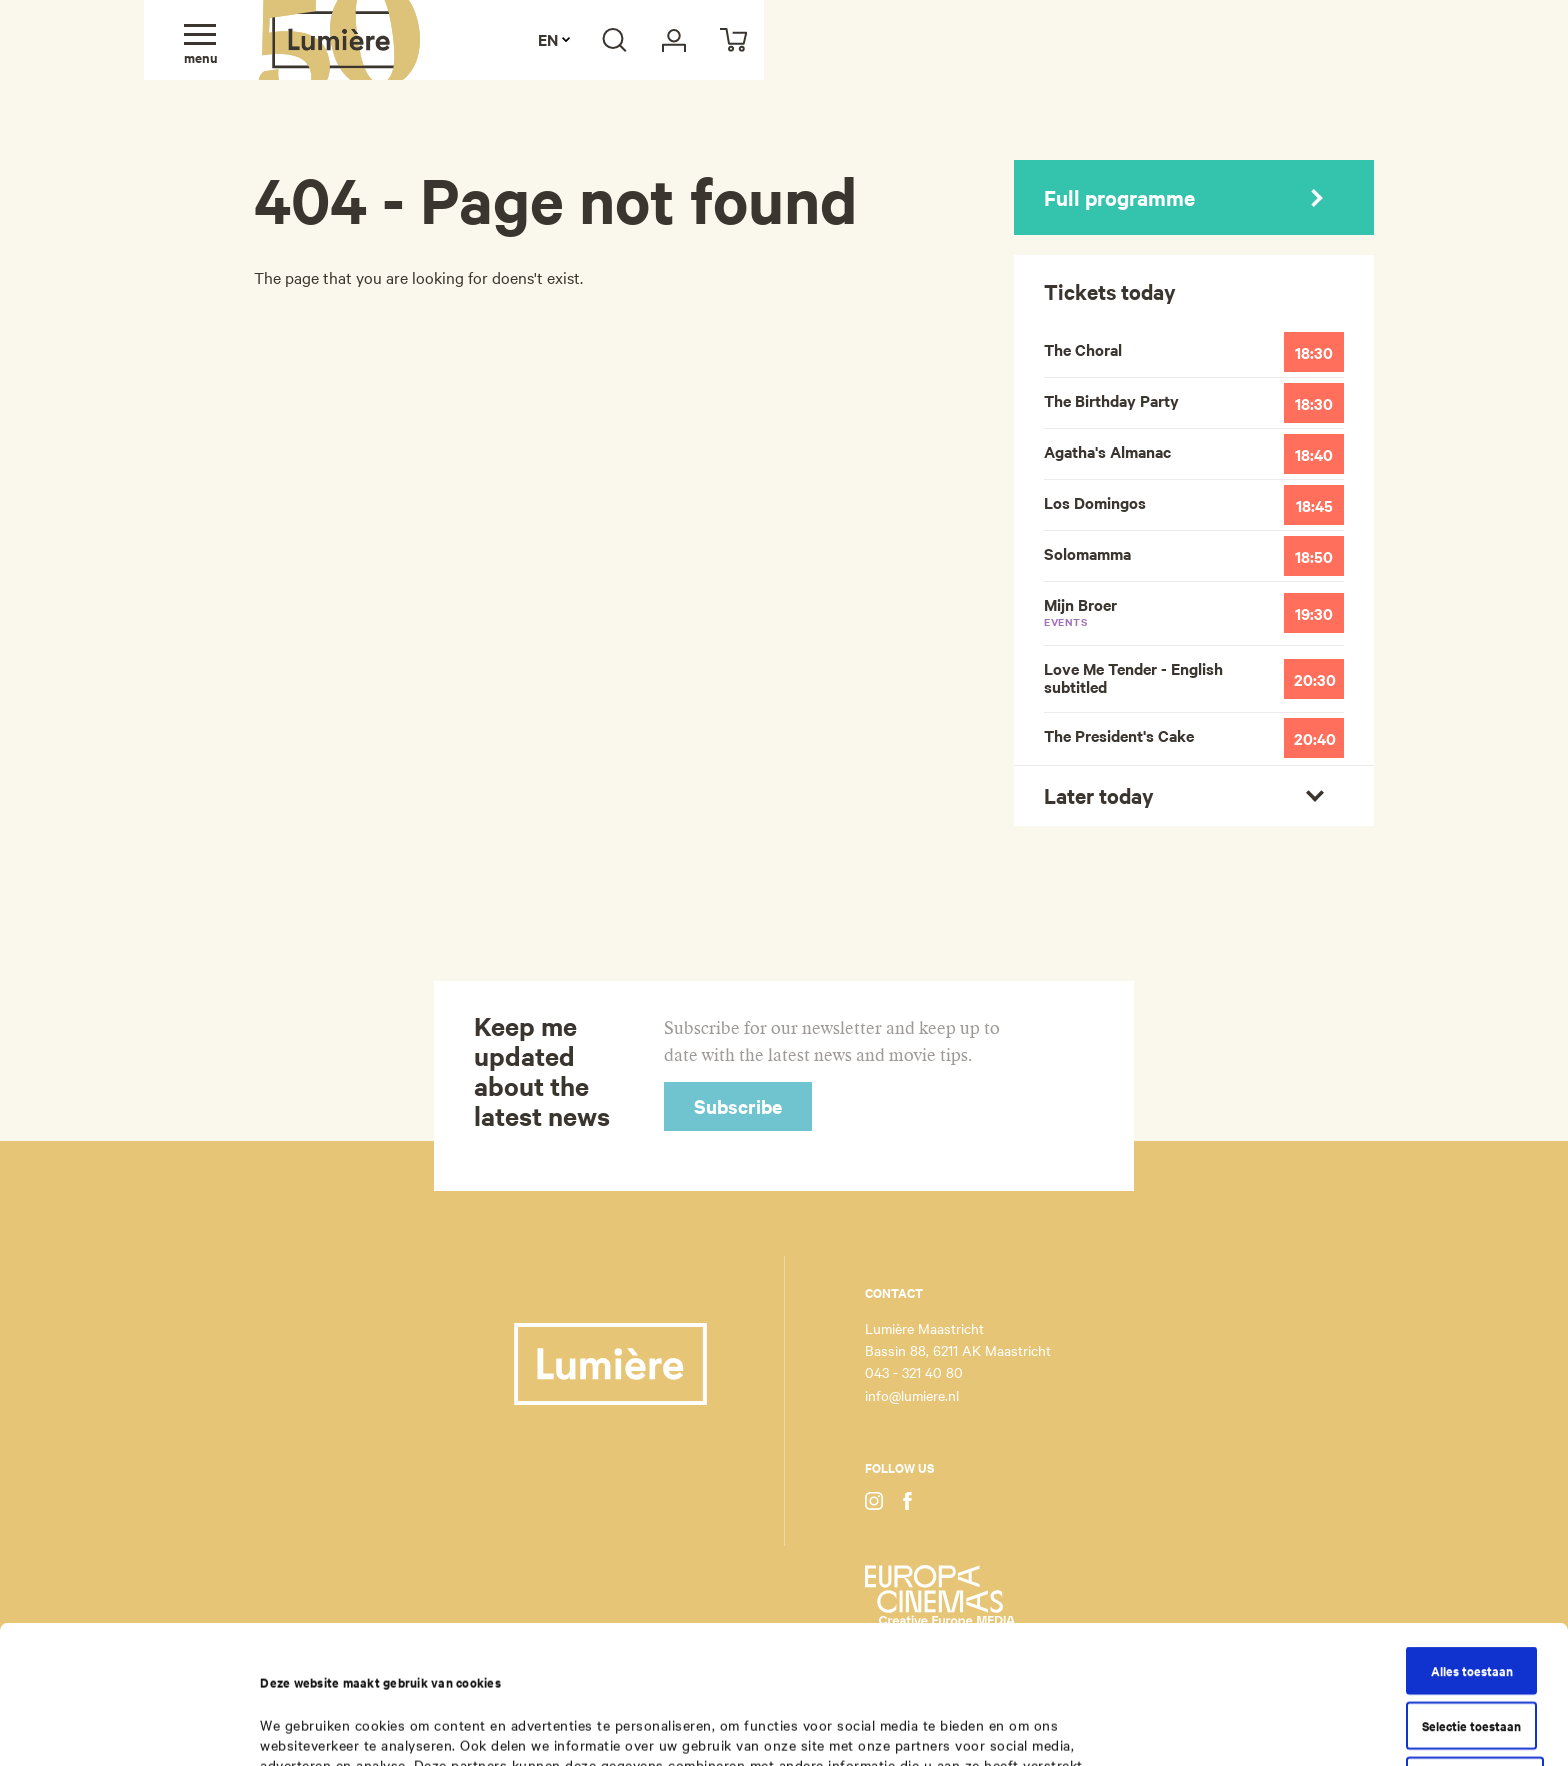 Image resolution: width=1568 pixels, height=1766 pixels. I want to click on Subscribe, so click(738, 1106).